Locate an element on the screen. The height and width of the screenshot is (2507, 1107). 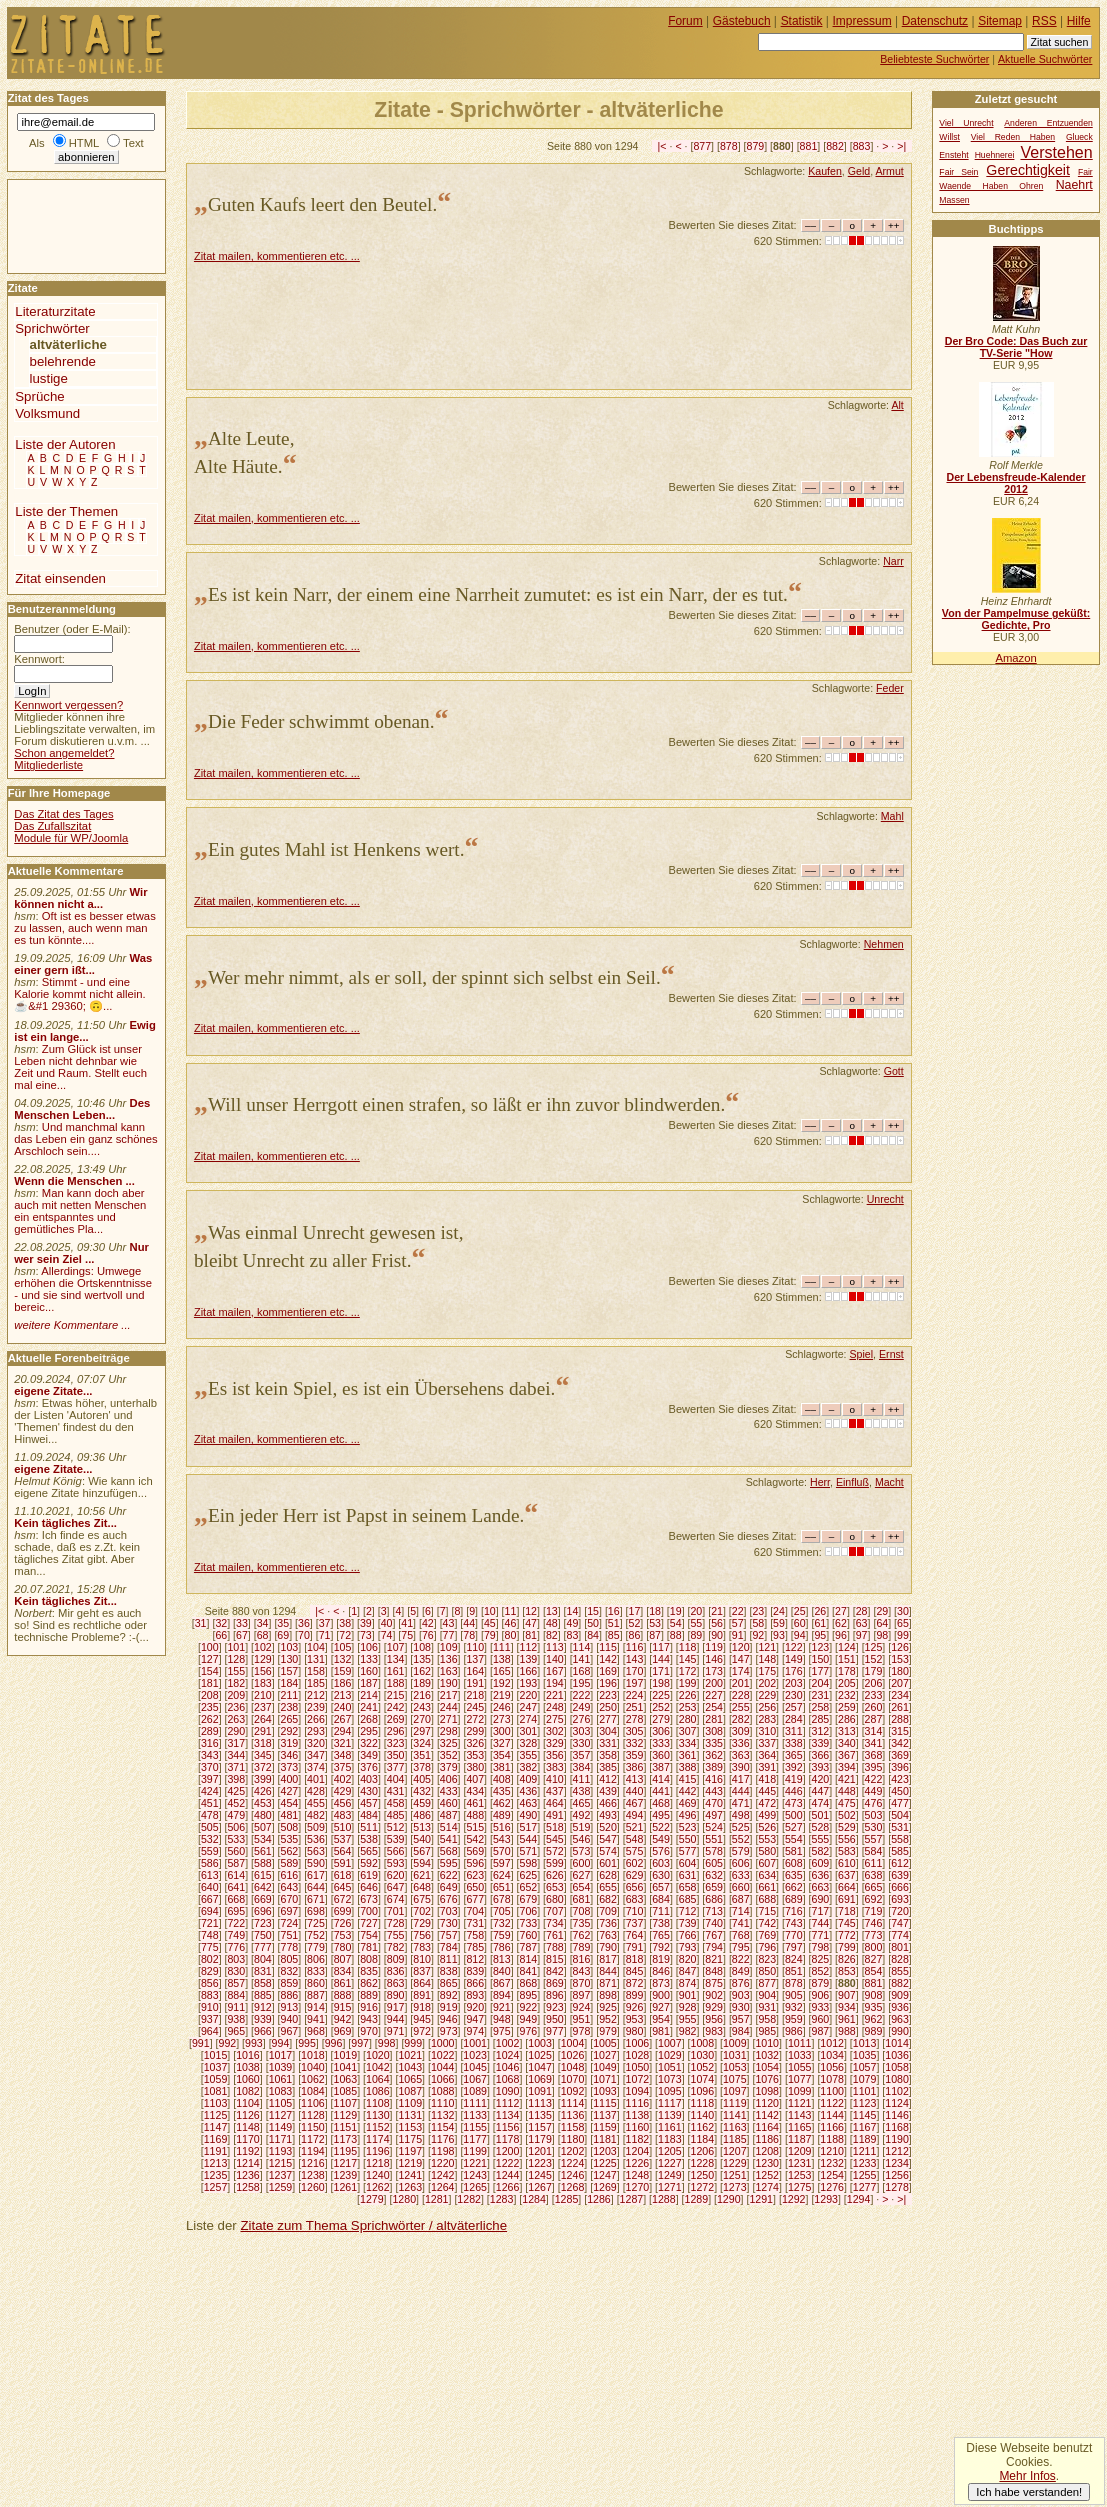
Text is located at coordinates (133, 143).